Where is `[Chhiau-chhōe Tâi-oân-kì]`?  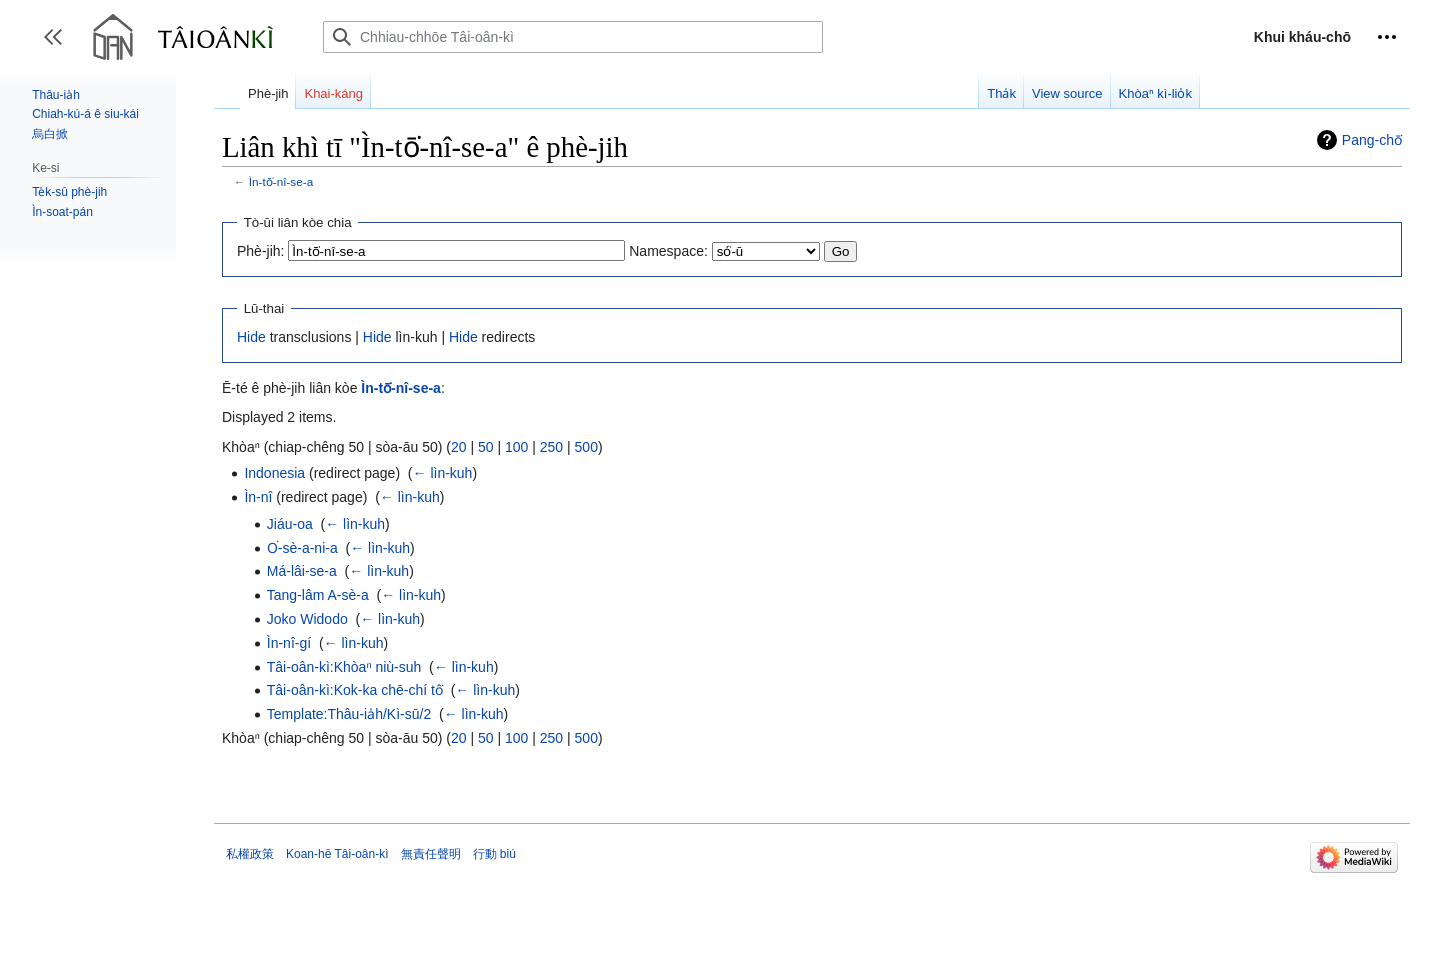
[Chhiau-chhōe Tâi-oân-kì] is located at coordinates (573, 37).